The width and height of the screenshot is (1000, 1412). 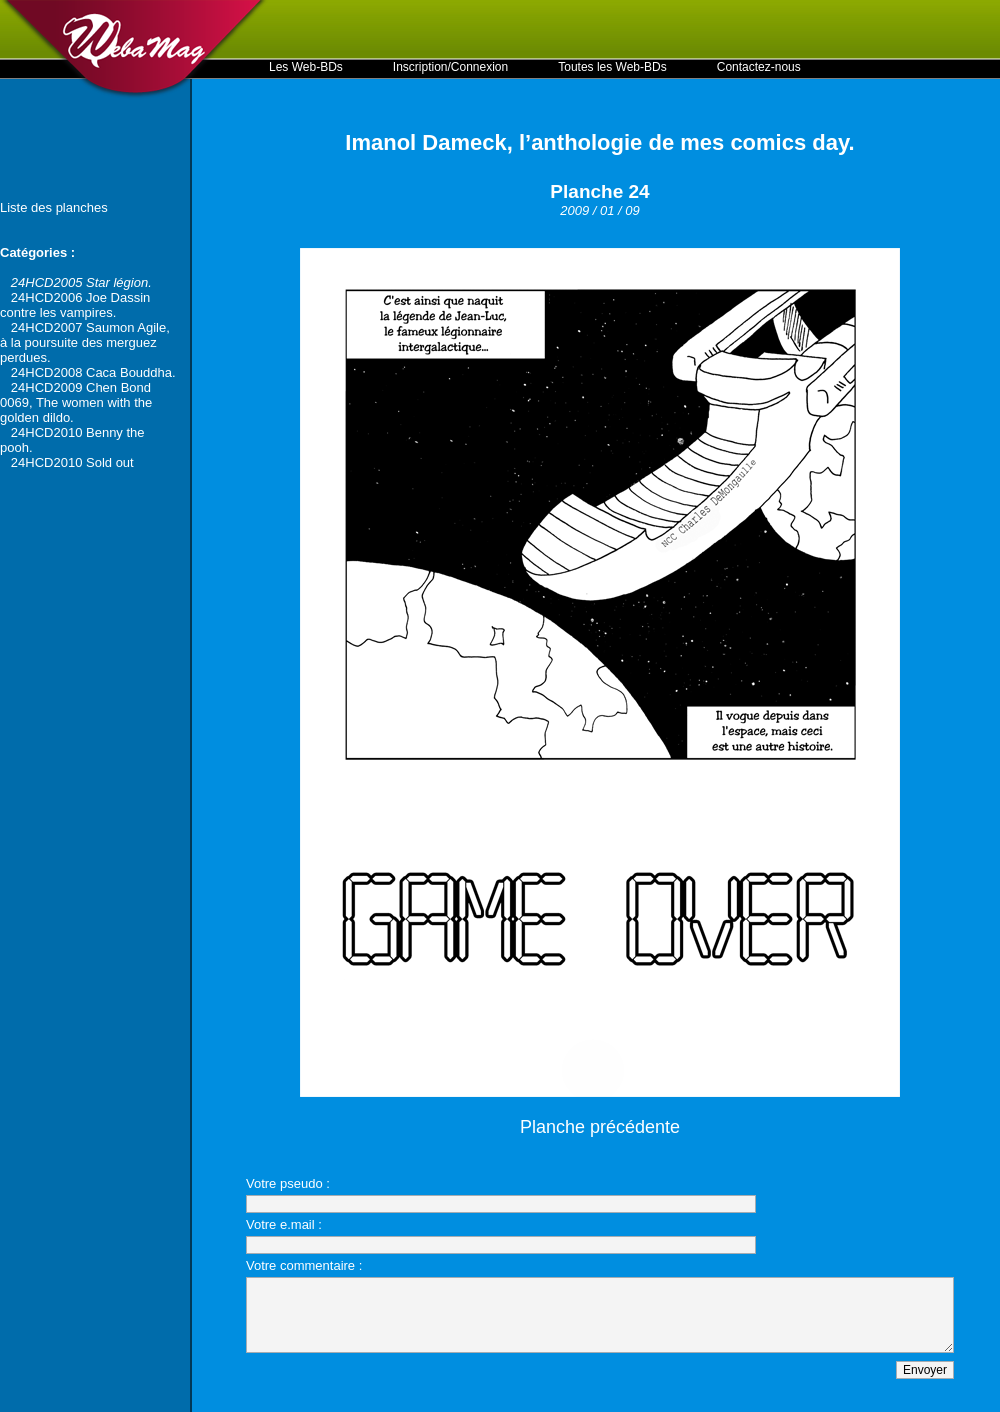 I want to click on Liste des planches, so click(x=54, y=207).